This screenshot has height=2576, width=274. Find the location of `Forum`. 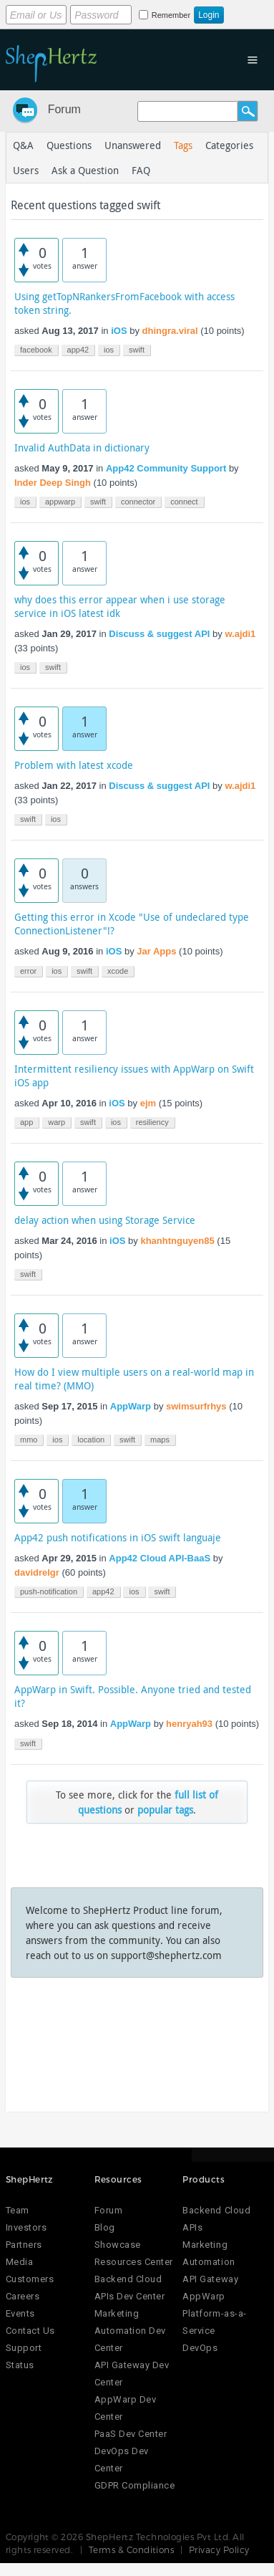

Forum is located at coordinates (64, 109).